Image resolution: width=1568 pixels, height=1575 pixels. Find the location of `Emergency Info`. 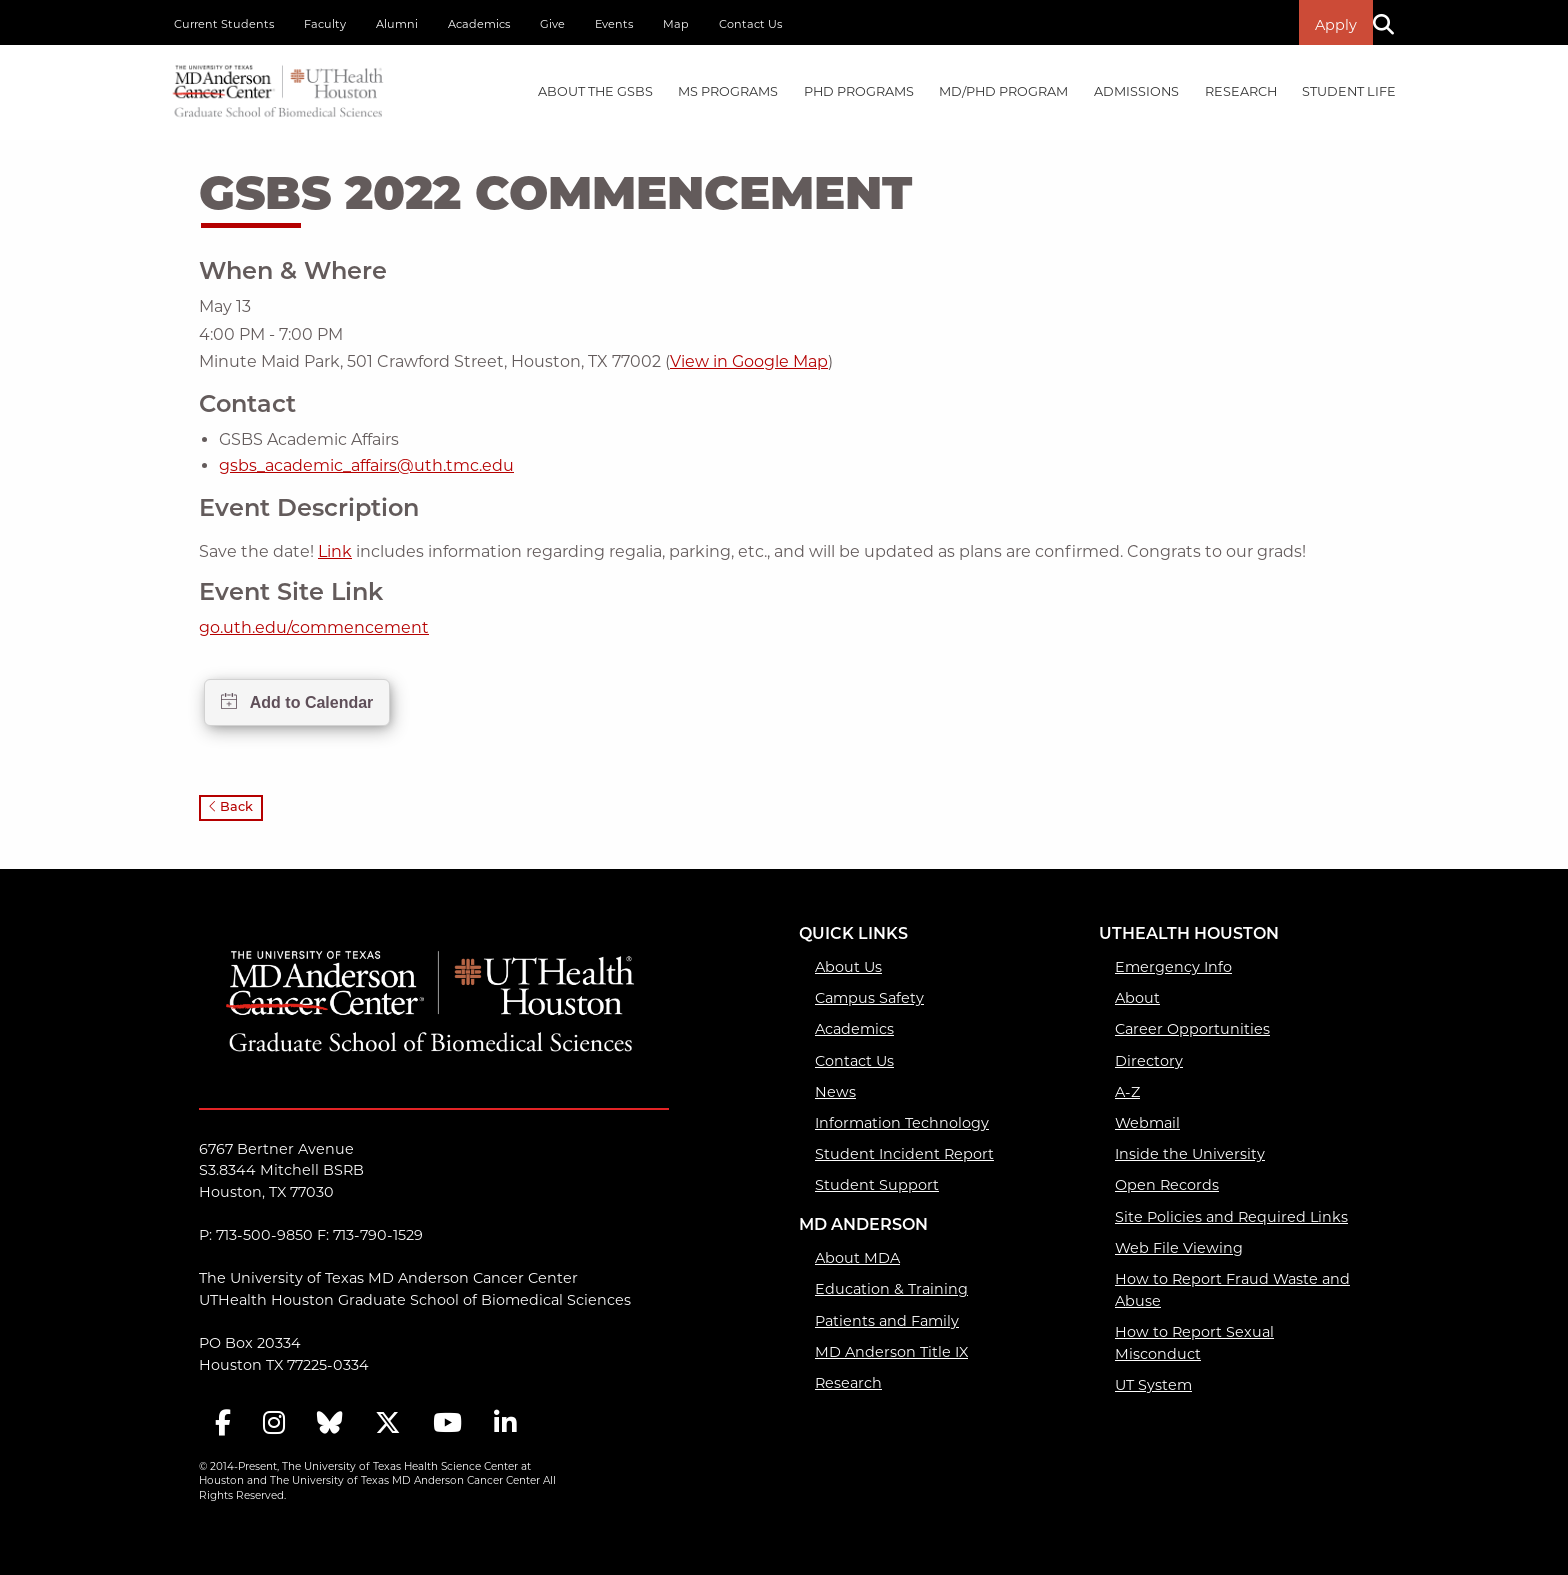

Emergency Info is located at coordinates (1173, 967).